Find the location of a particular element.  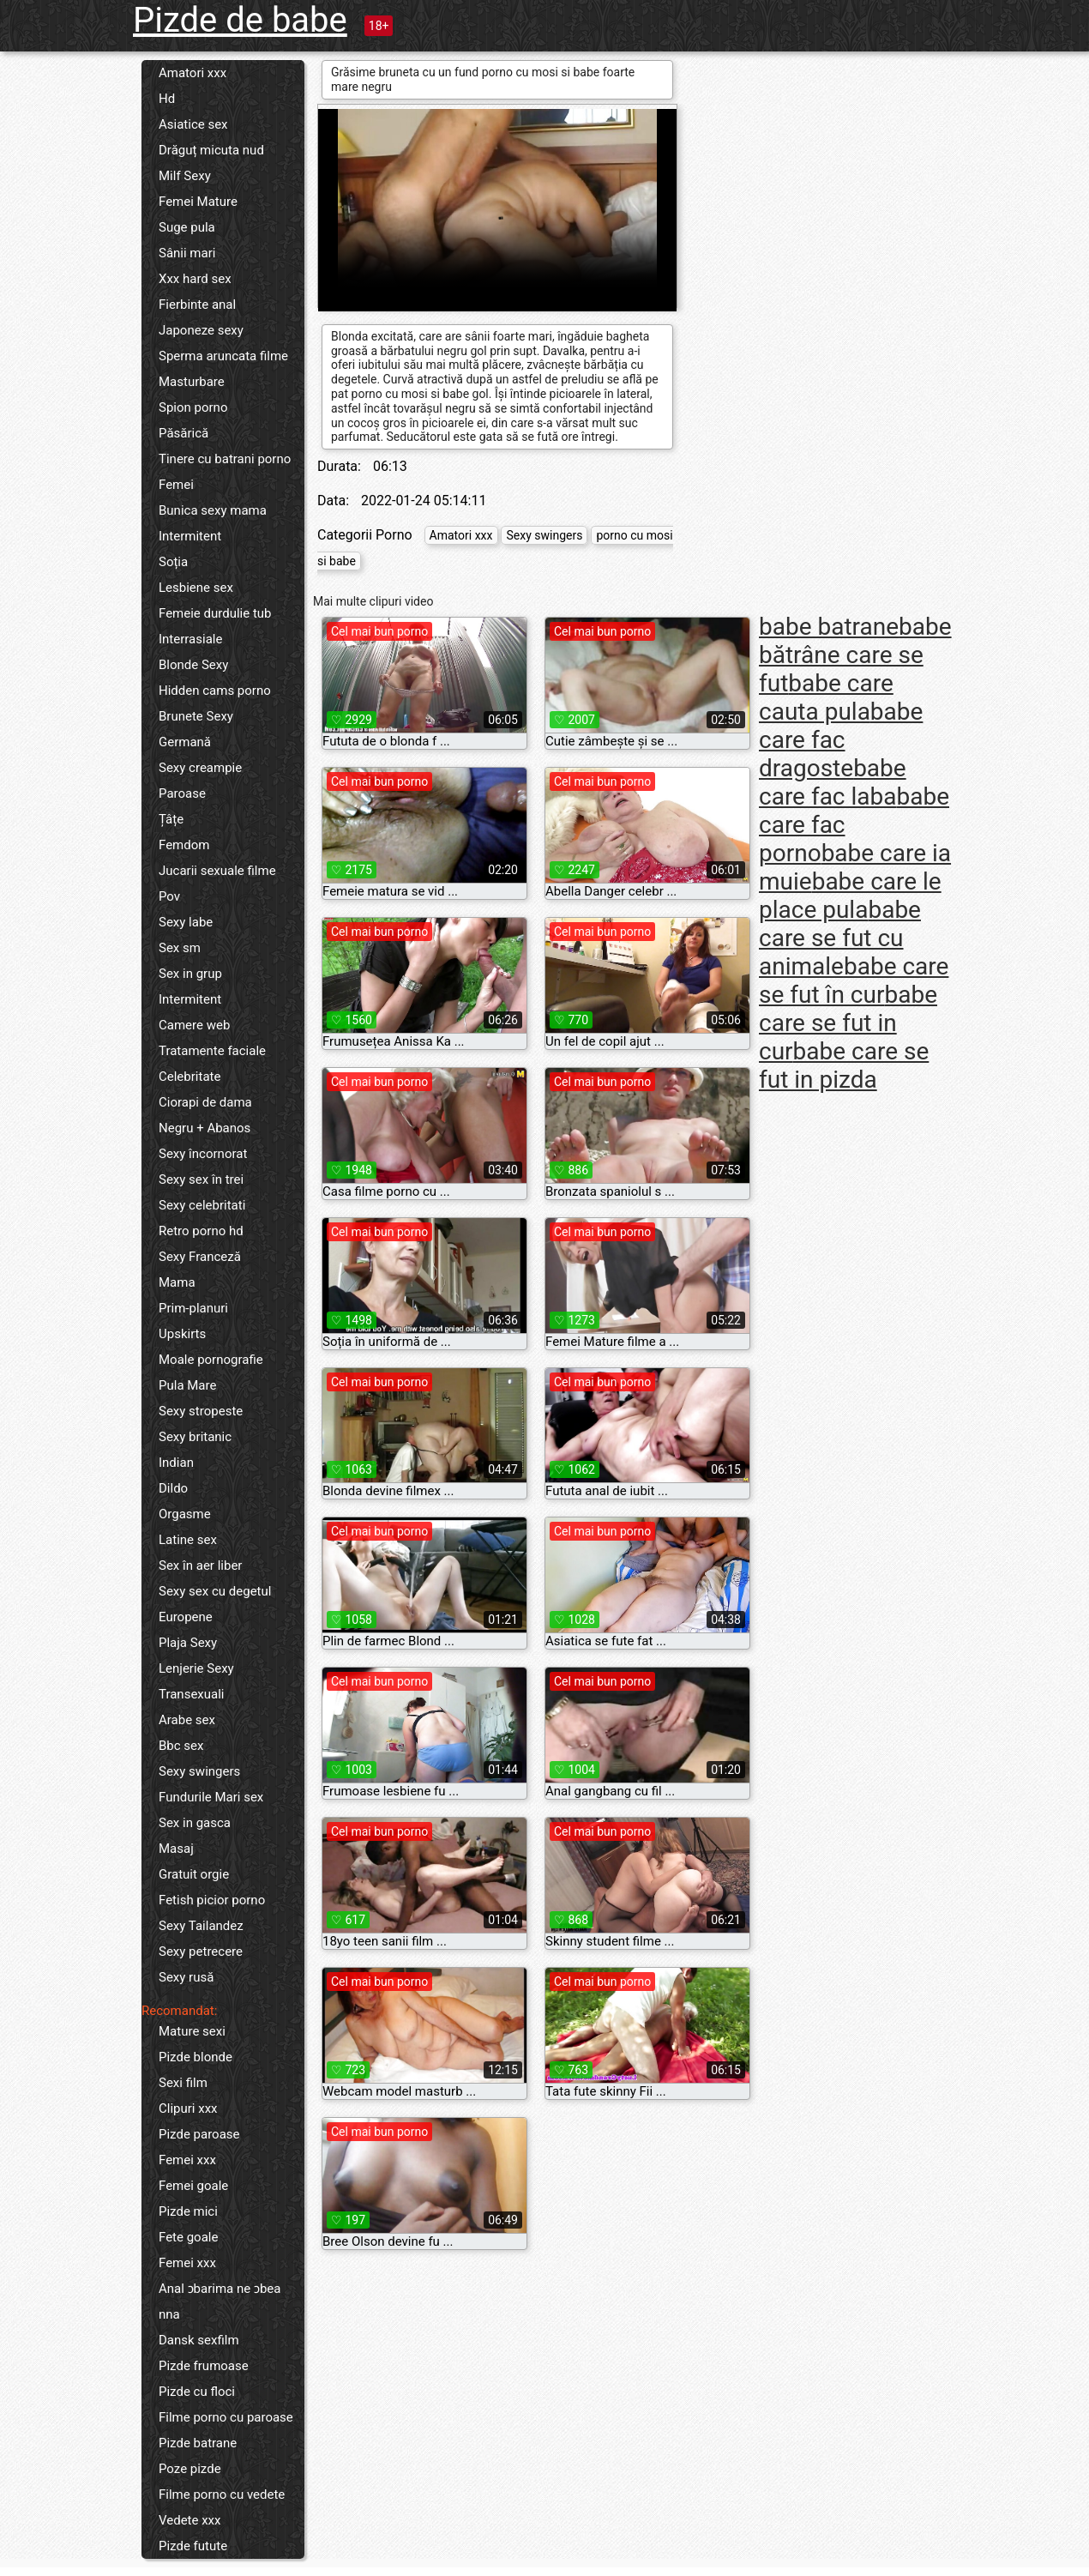

Vedete xxx is located at coordinates (190, 2520).